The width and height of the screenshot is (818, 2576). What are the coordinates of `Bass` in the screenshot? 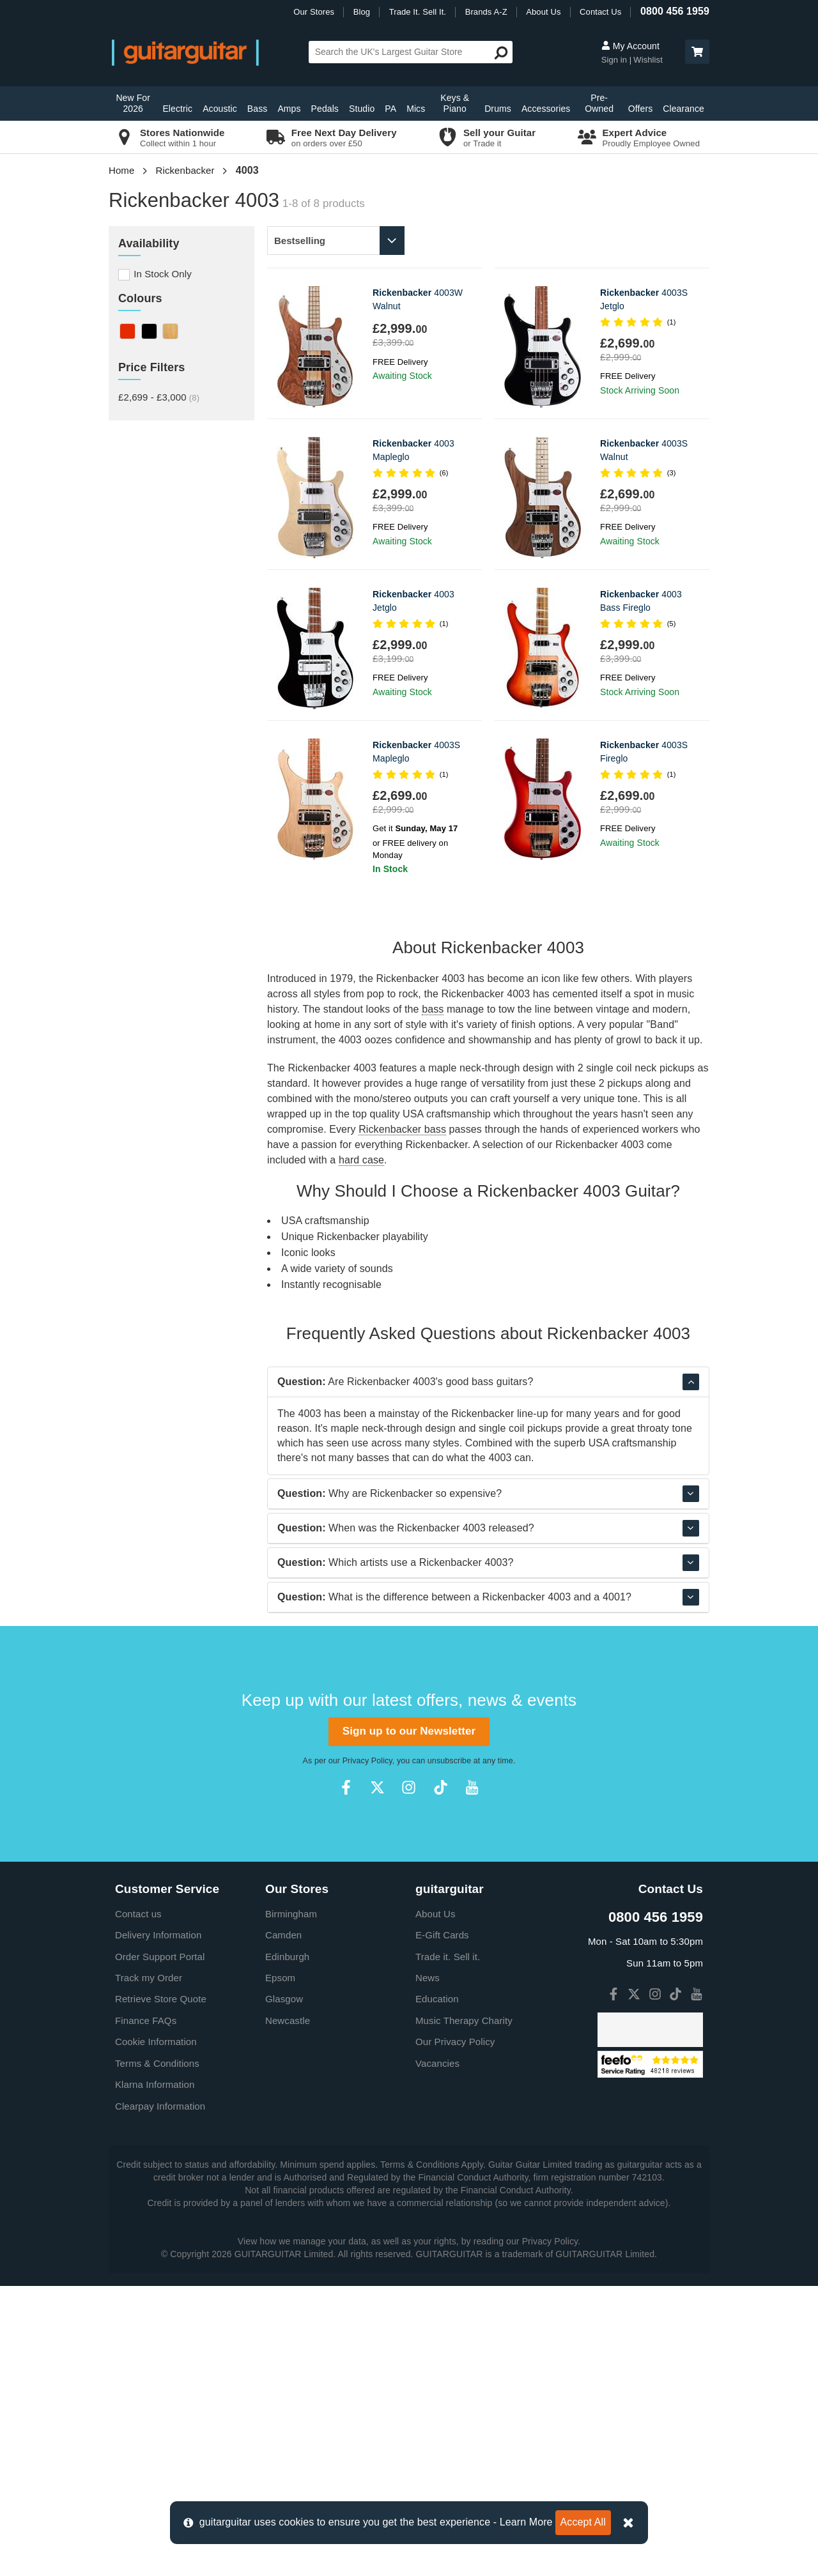 It's located at (257, 108).